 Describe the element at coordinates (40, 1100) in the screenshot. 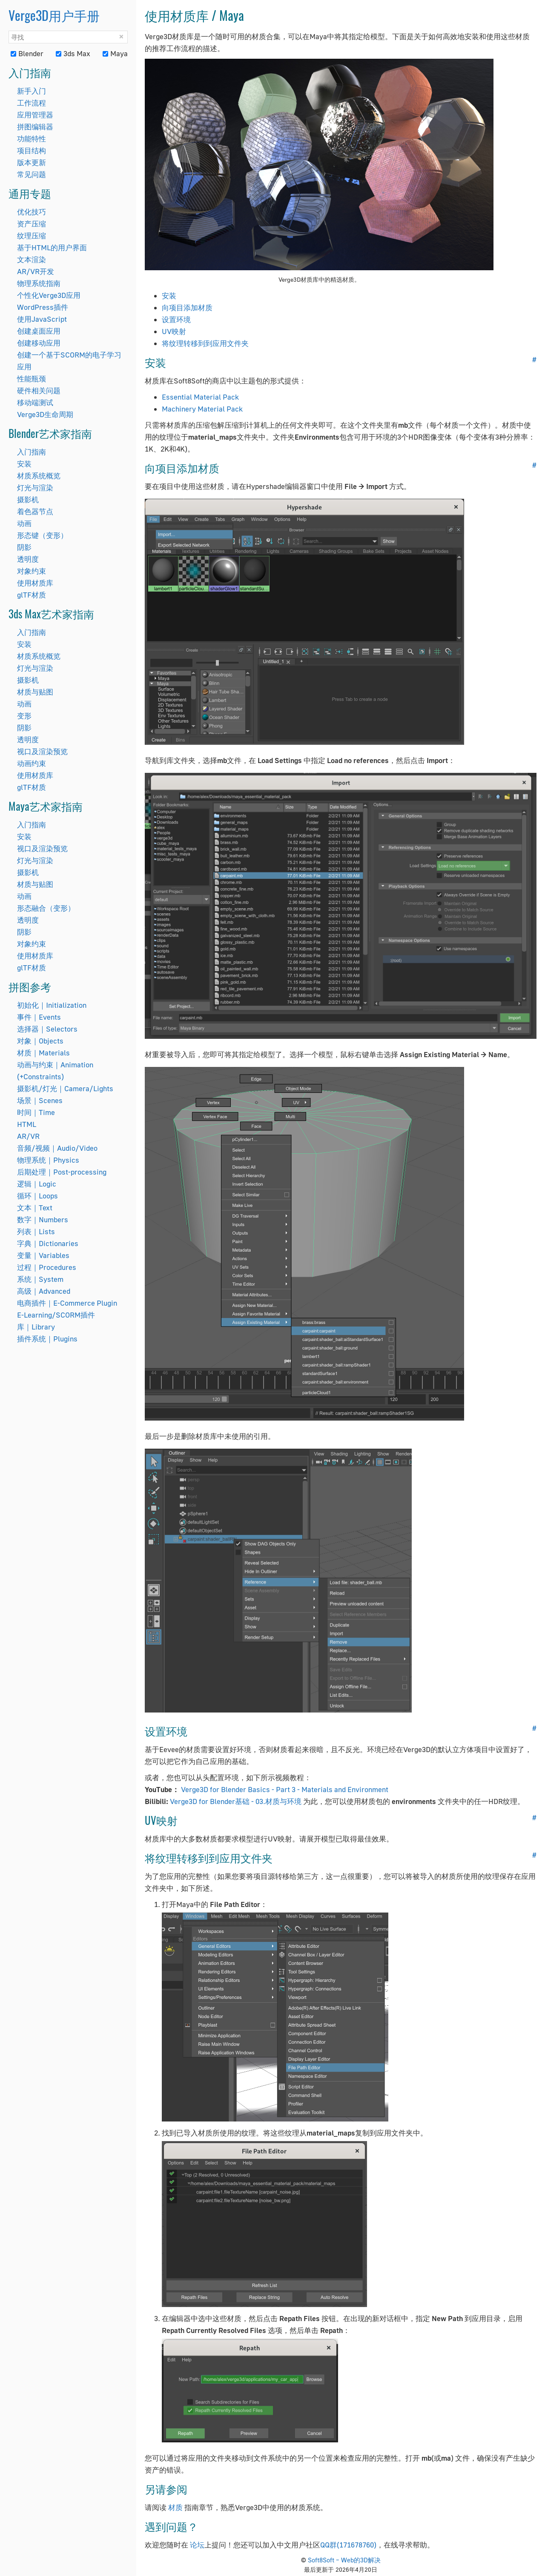

I see `场景｜Scenes` at that location.